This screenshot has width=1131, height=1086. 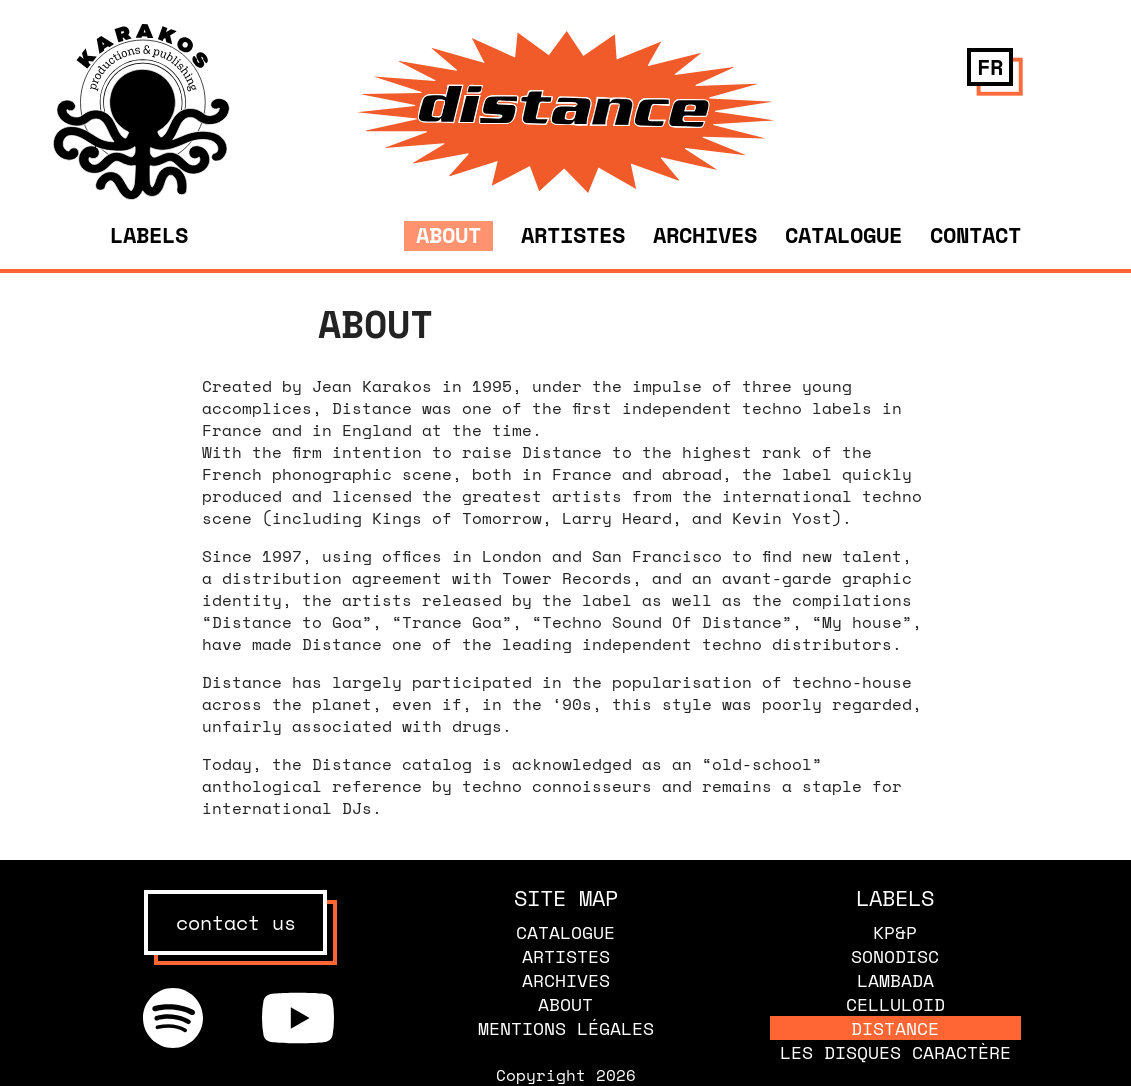 What do you see at coordinates (236, 922) in the screenshot?
I see `contact us` at bounding box center [236, 922].